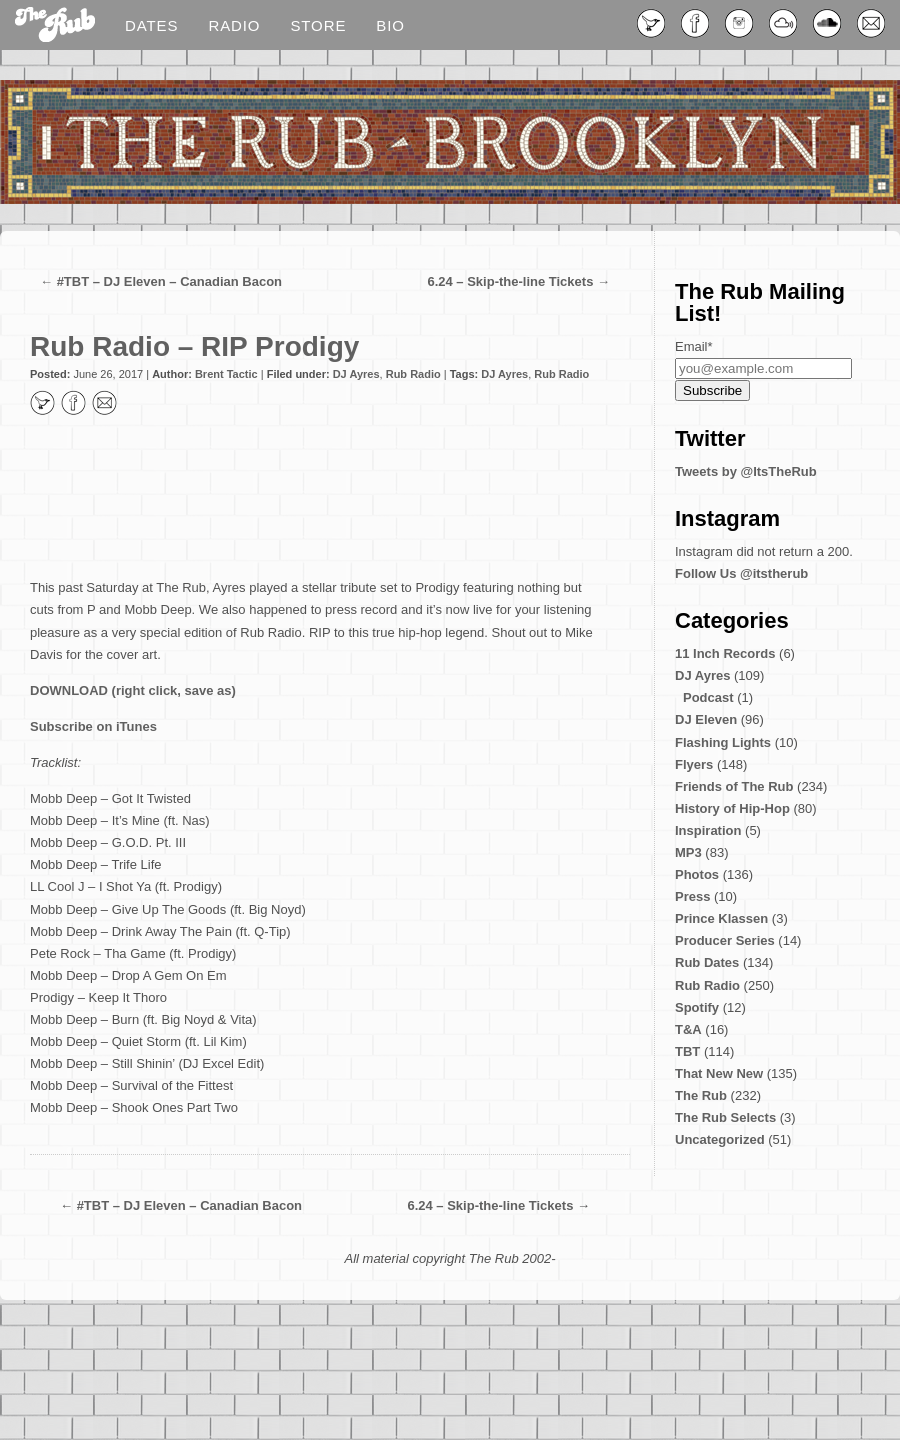 Image resolution: width=900 pixels, height=1440 pixels. I want to click on The Rub Selects, so click(725, 1117).